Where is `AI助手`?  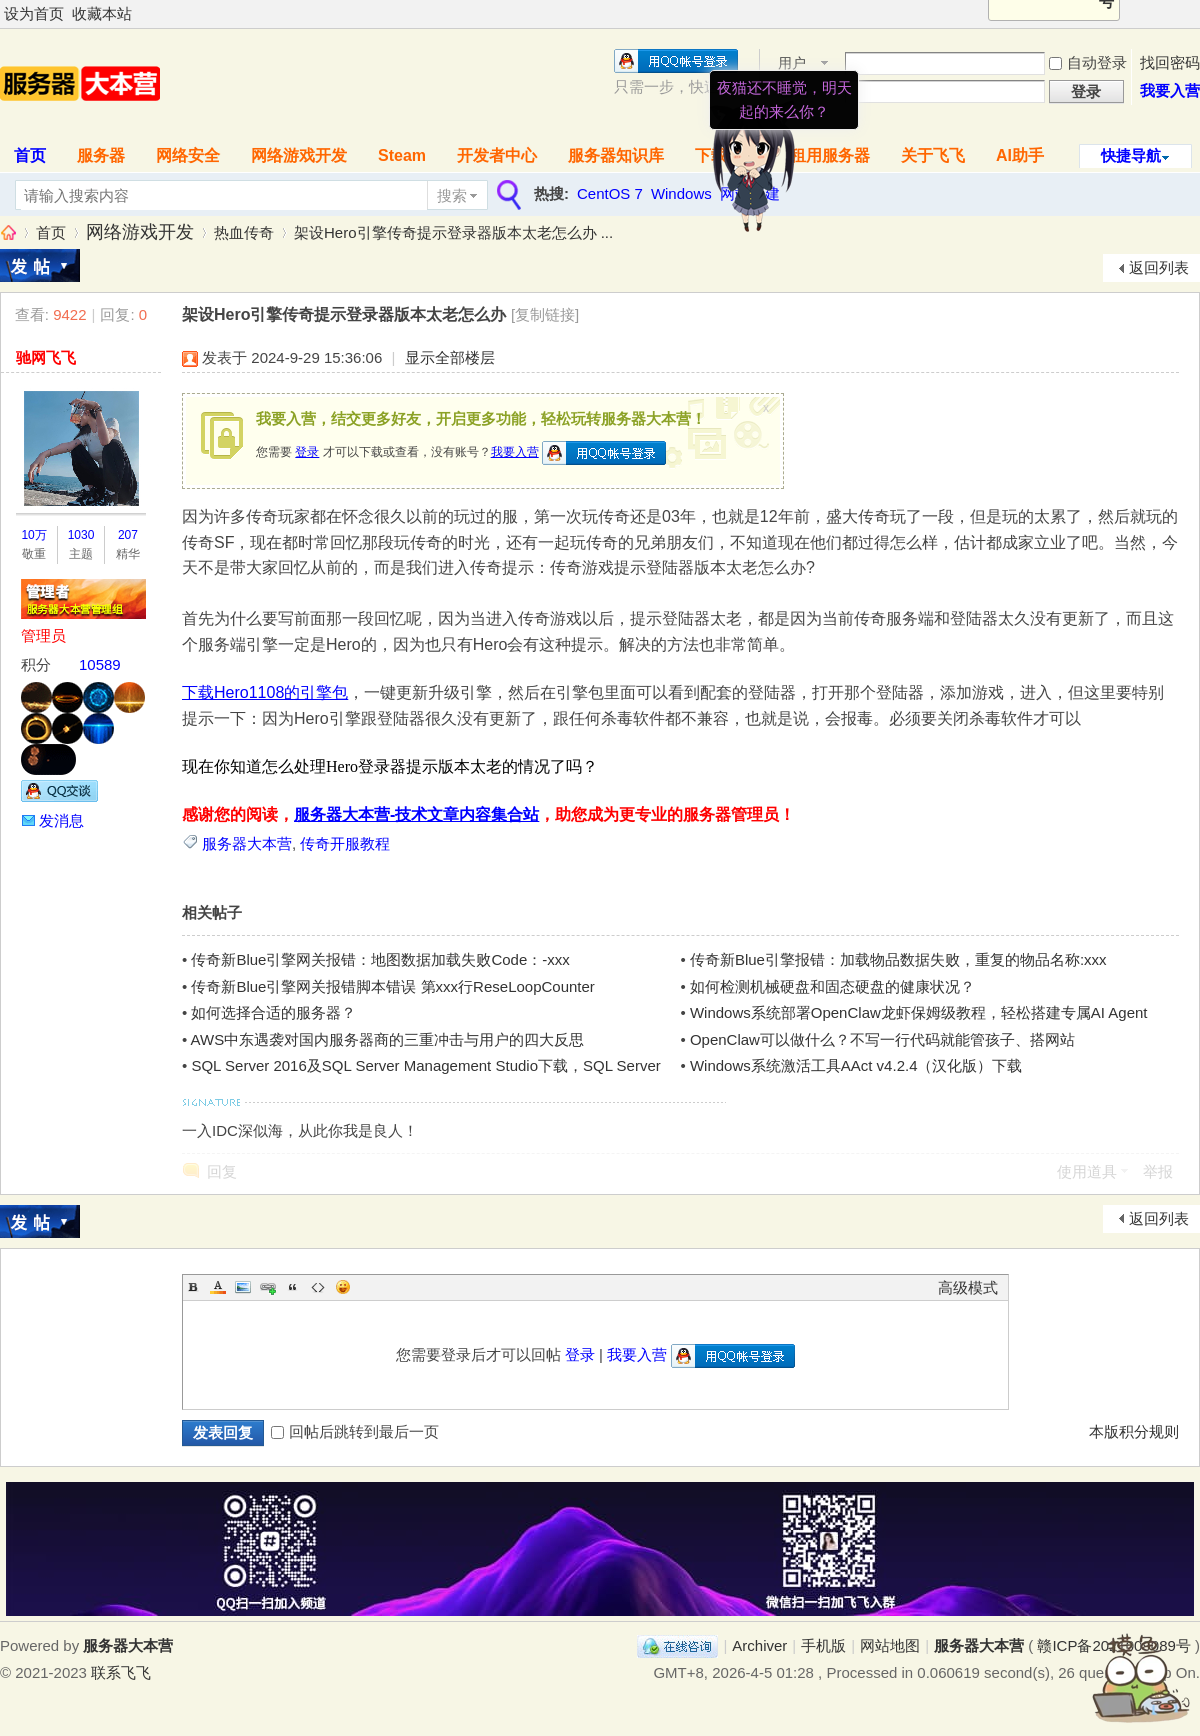
AI助手 is located at coordinates (1020, 155).